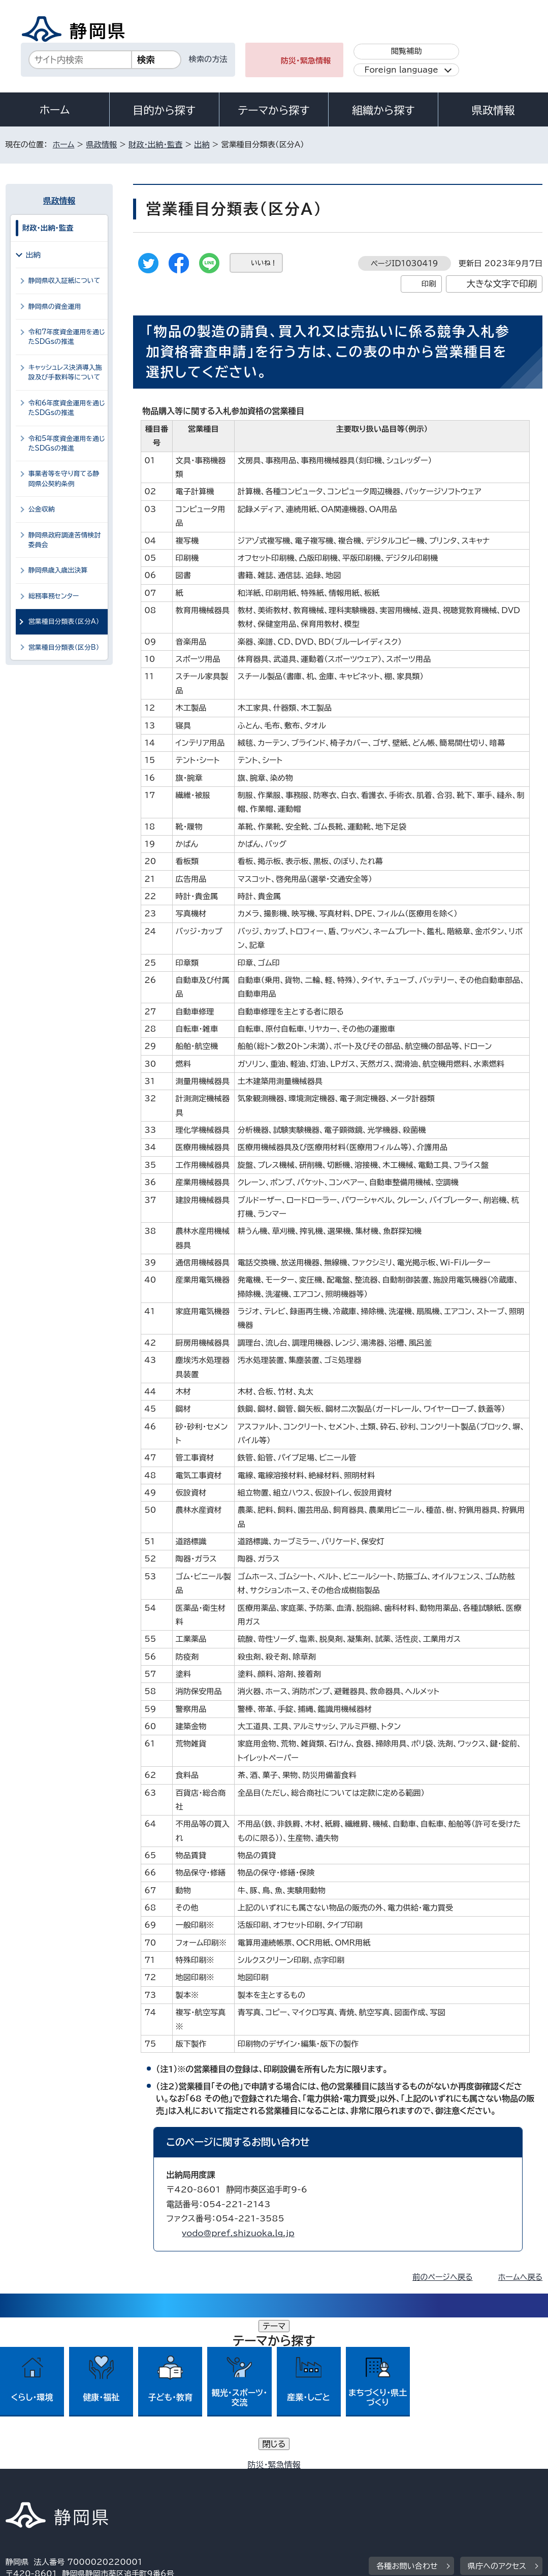 This screenshot has width=548, height=2576. I want to click on 検索の方法, so click(208, 59).